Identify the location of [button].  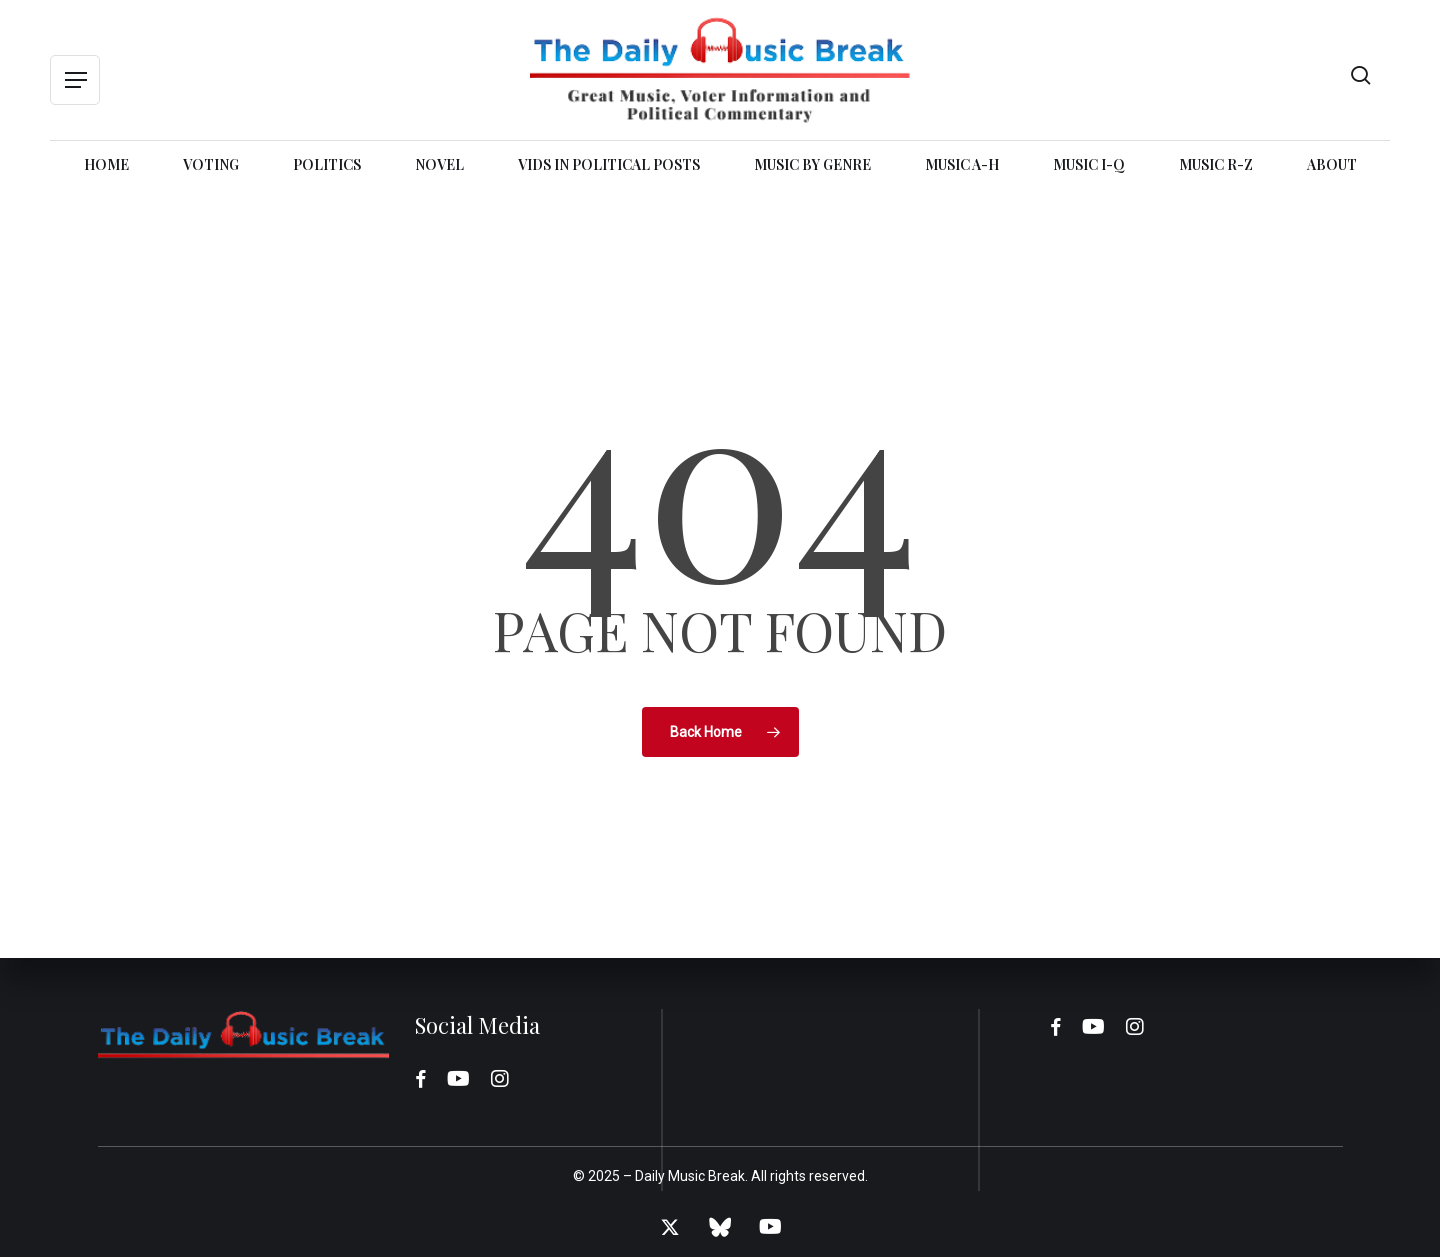
(75, 80).